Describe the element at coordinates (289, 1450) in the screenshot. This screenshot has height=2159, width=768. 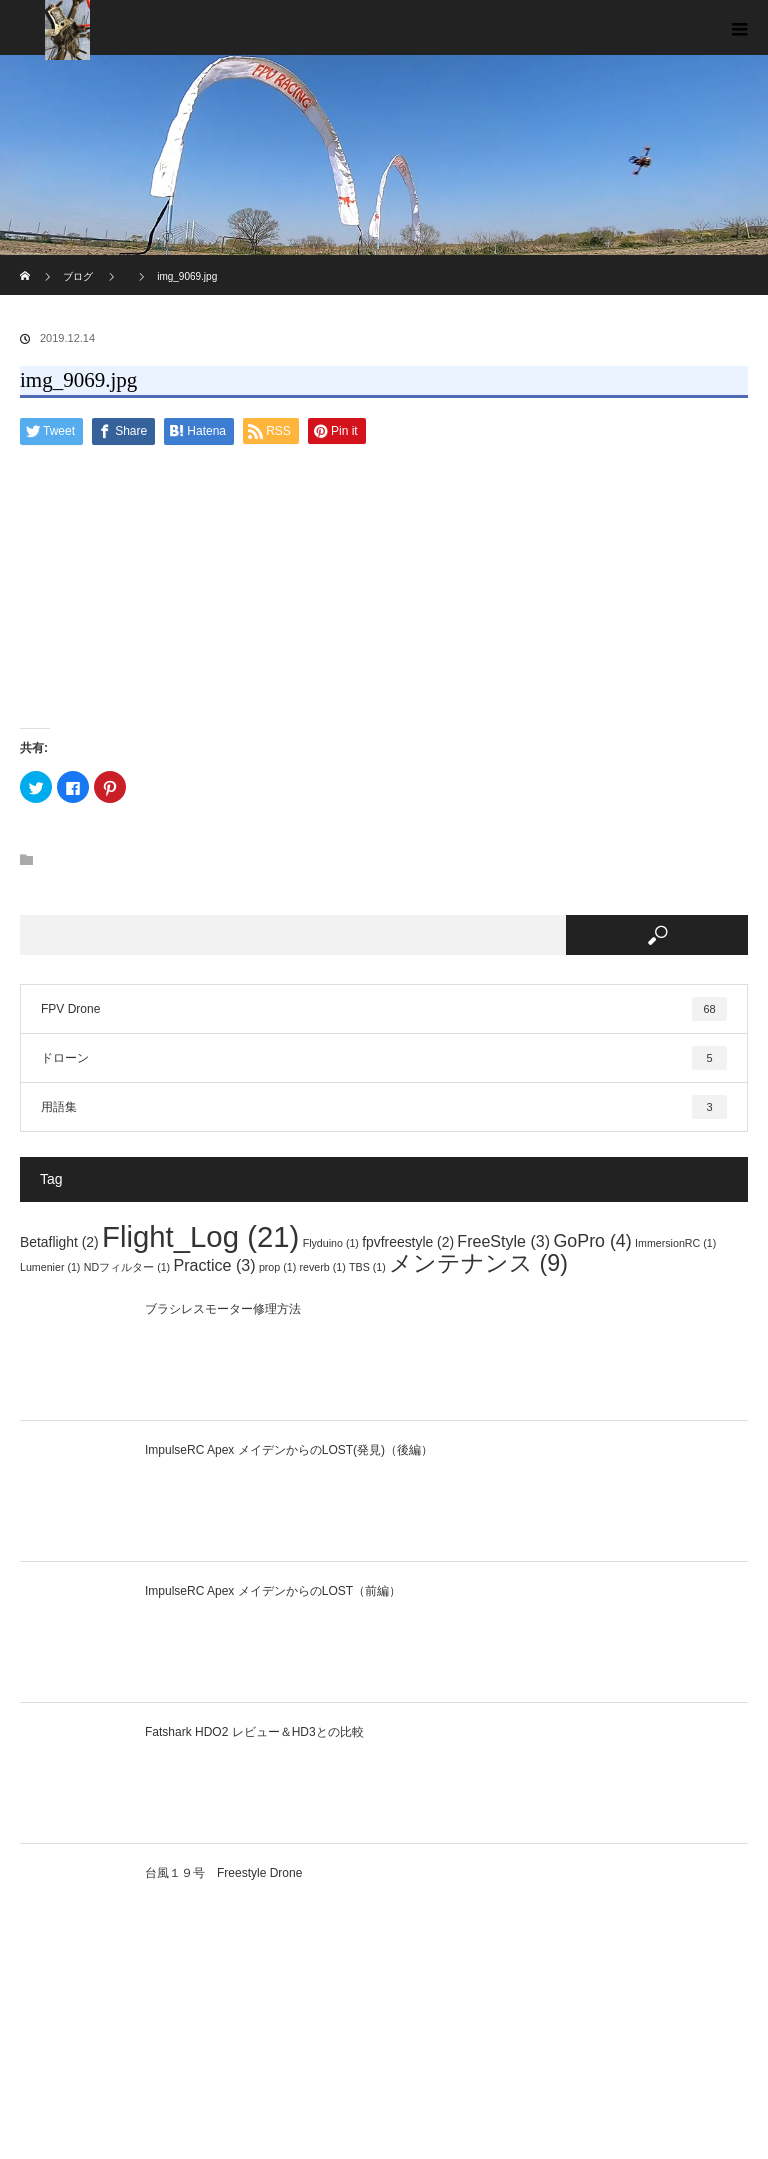
I see `ImpulseRC Apex メイデンからのLOST(発見)（後編）` at that location.